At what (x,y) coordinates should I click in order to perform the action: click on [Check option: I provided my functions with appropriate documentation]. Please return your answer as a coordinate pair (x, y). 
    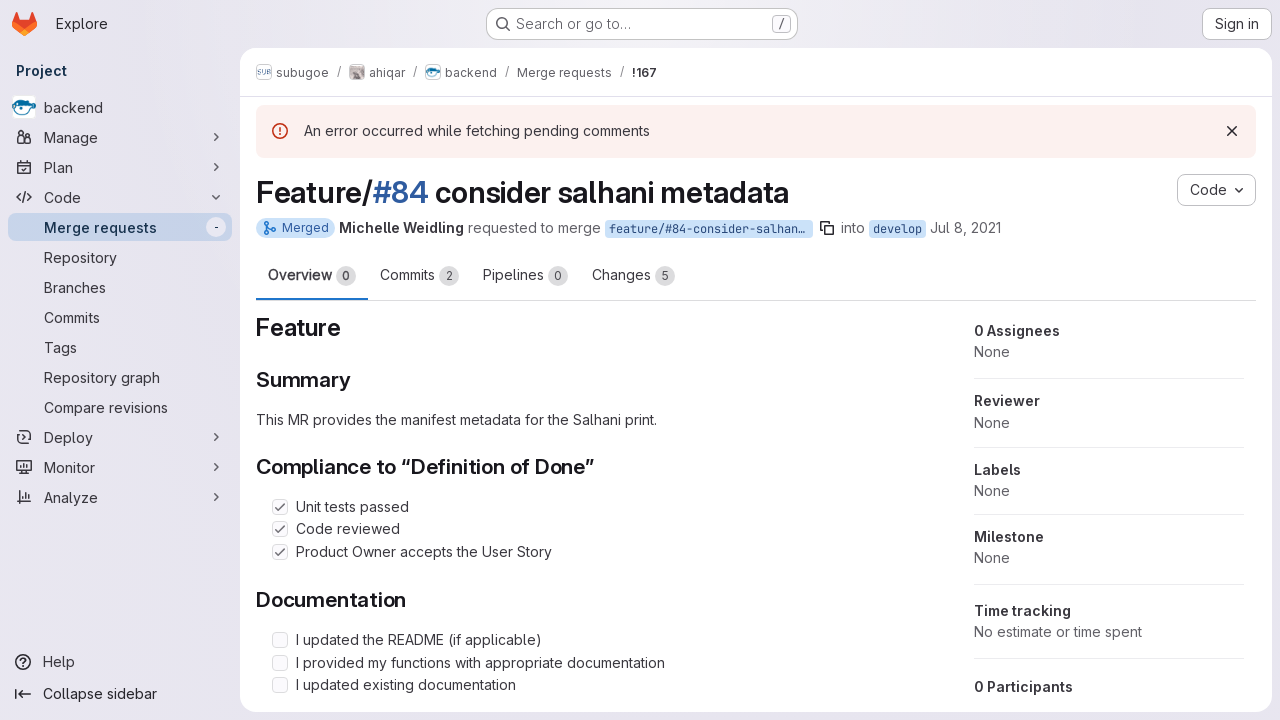
    Looking at the image, I should click on (280, 663).